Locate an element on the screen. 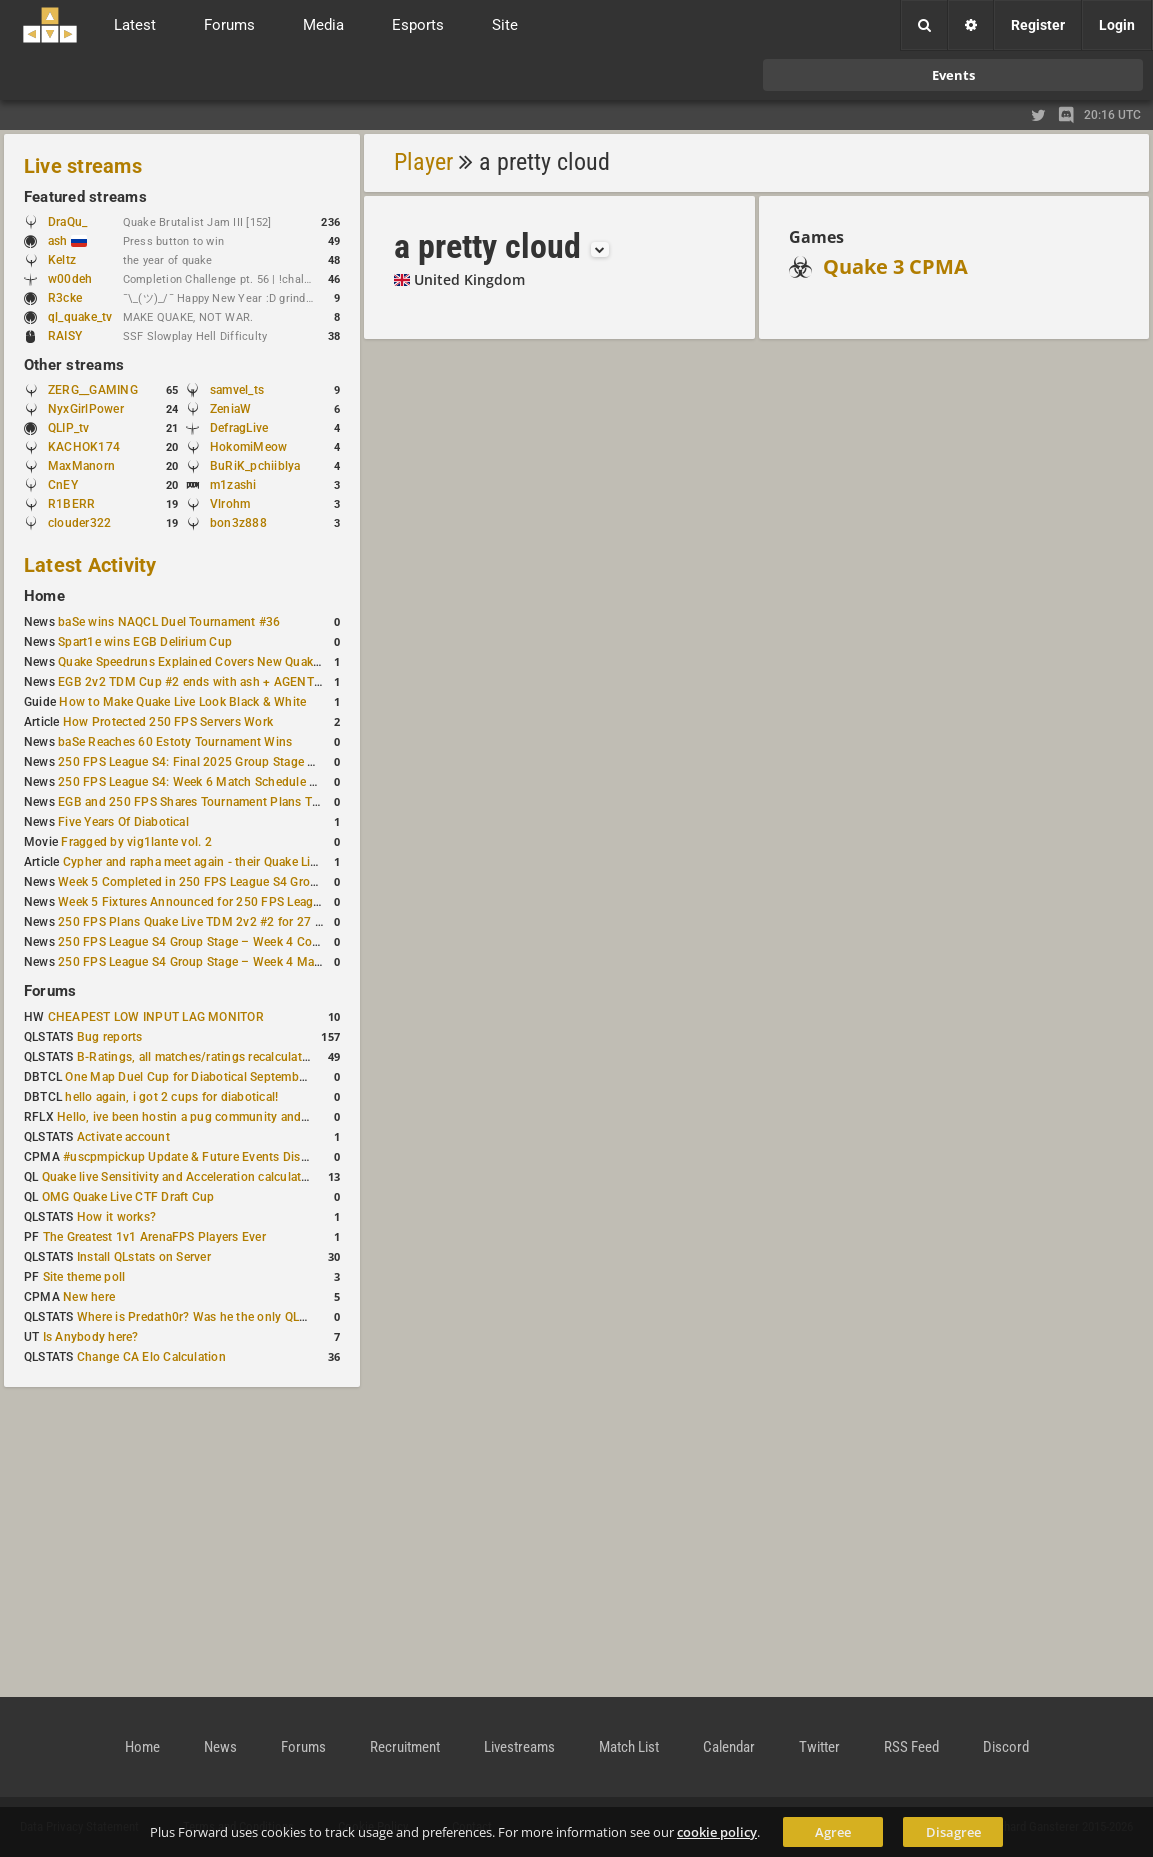 Image resolution: width=1153 pixels, height=1857 pixels. bon3z888 is located at coordinates (238, 523).